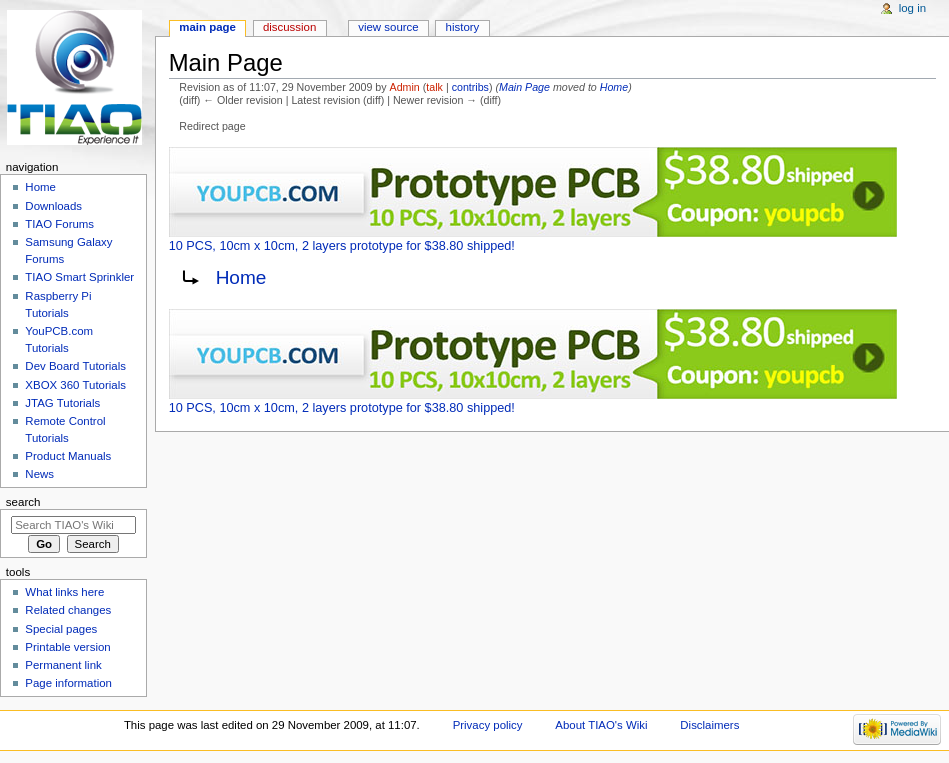 The image size is (949, 763). Describe the element at coordinates (709, 725) in the screenshot. I see `Disclaimers` at that location.